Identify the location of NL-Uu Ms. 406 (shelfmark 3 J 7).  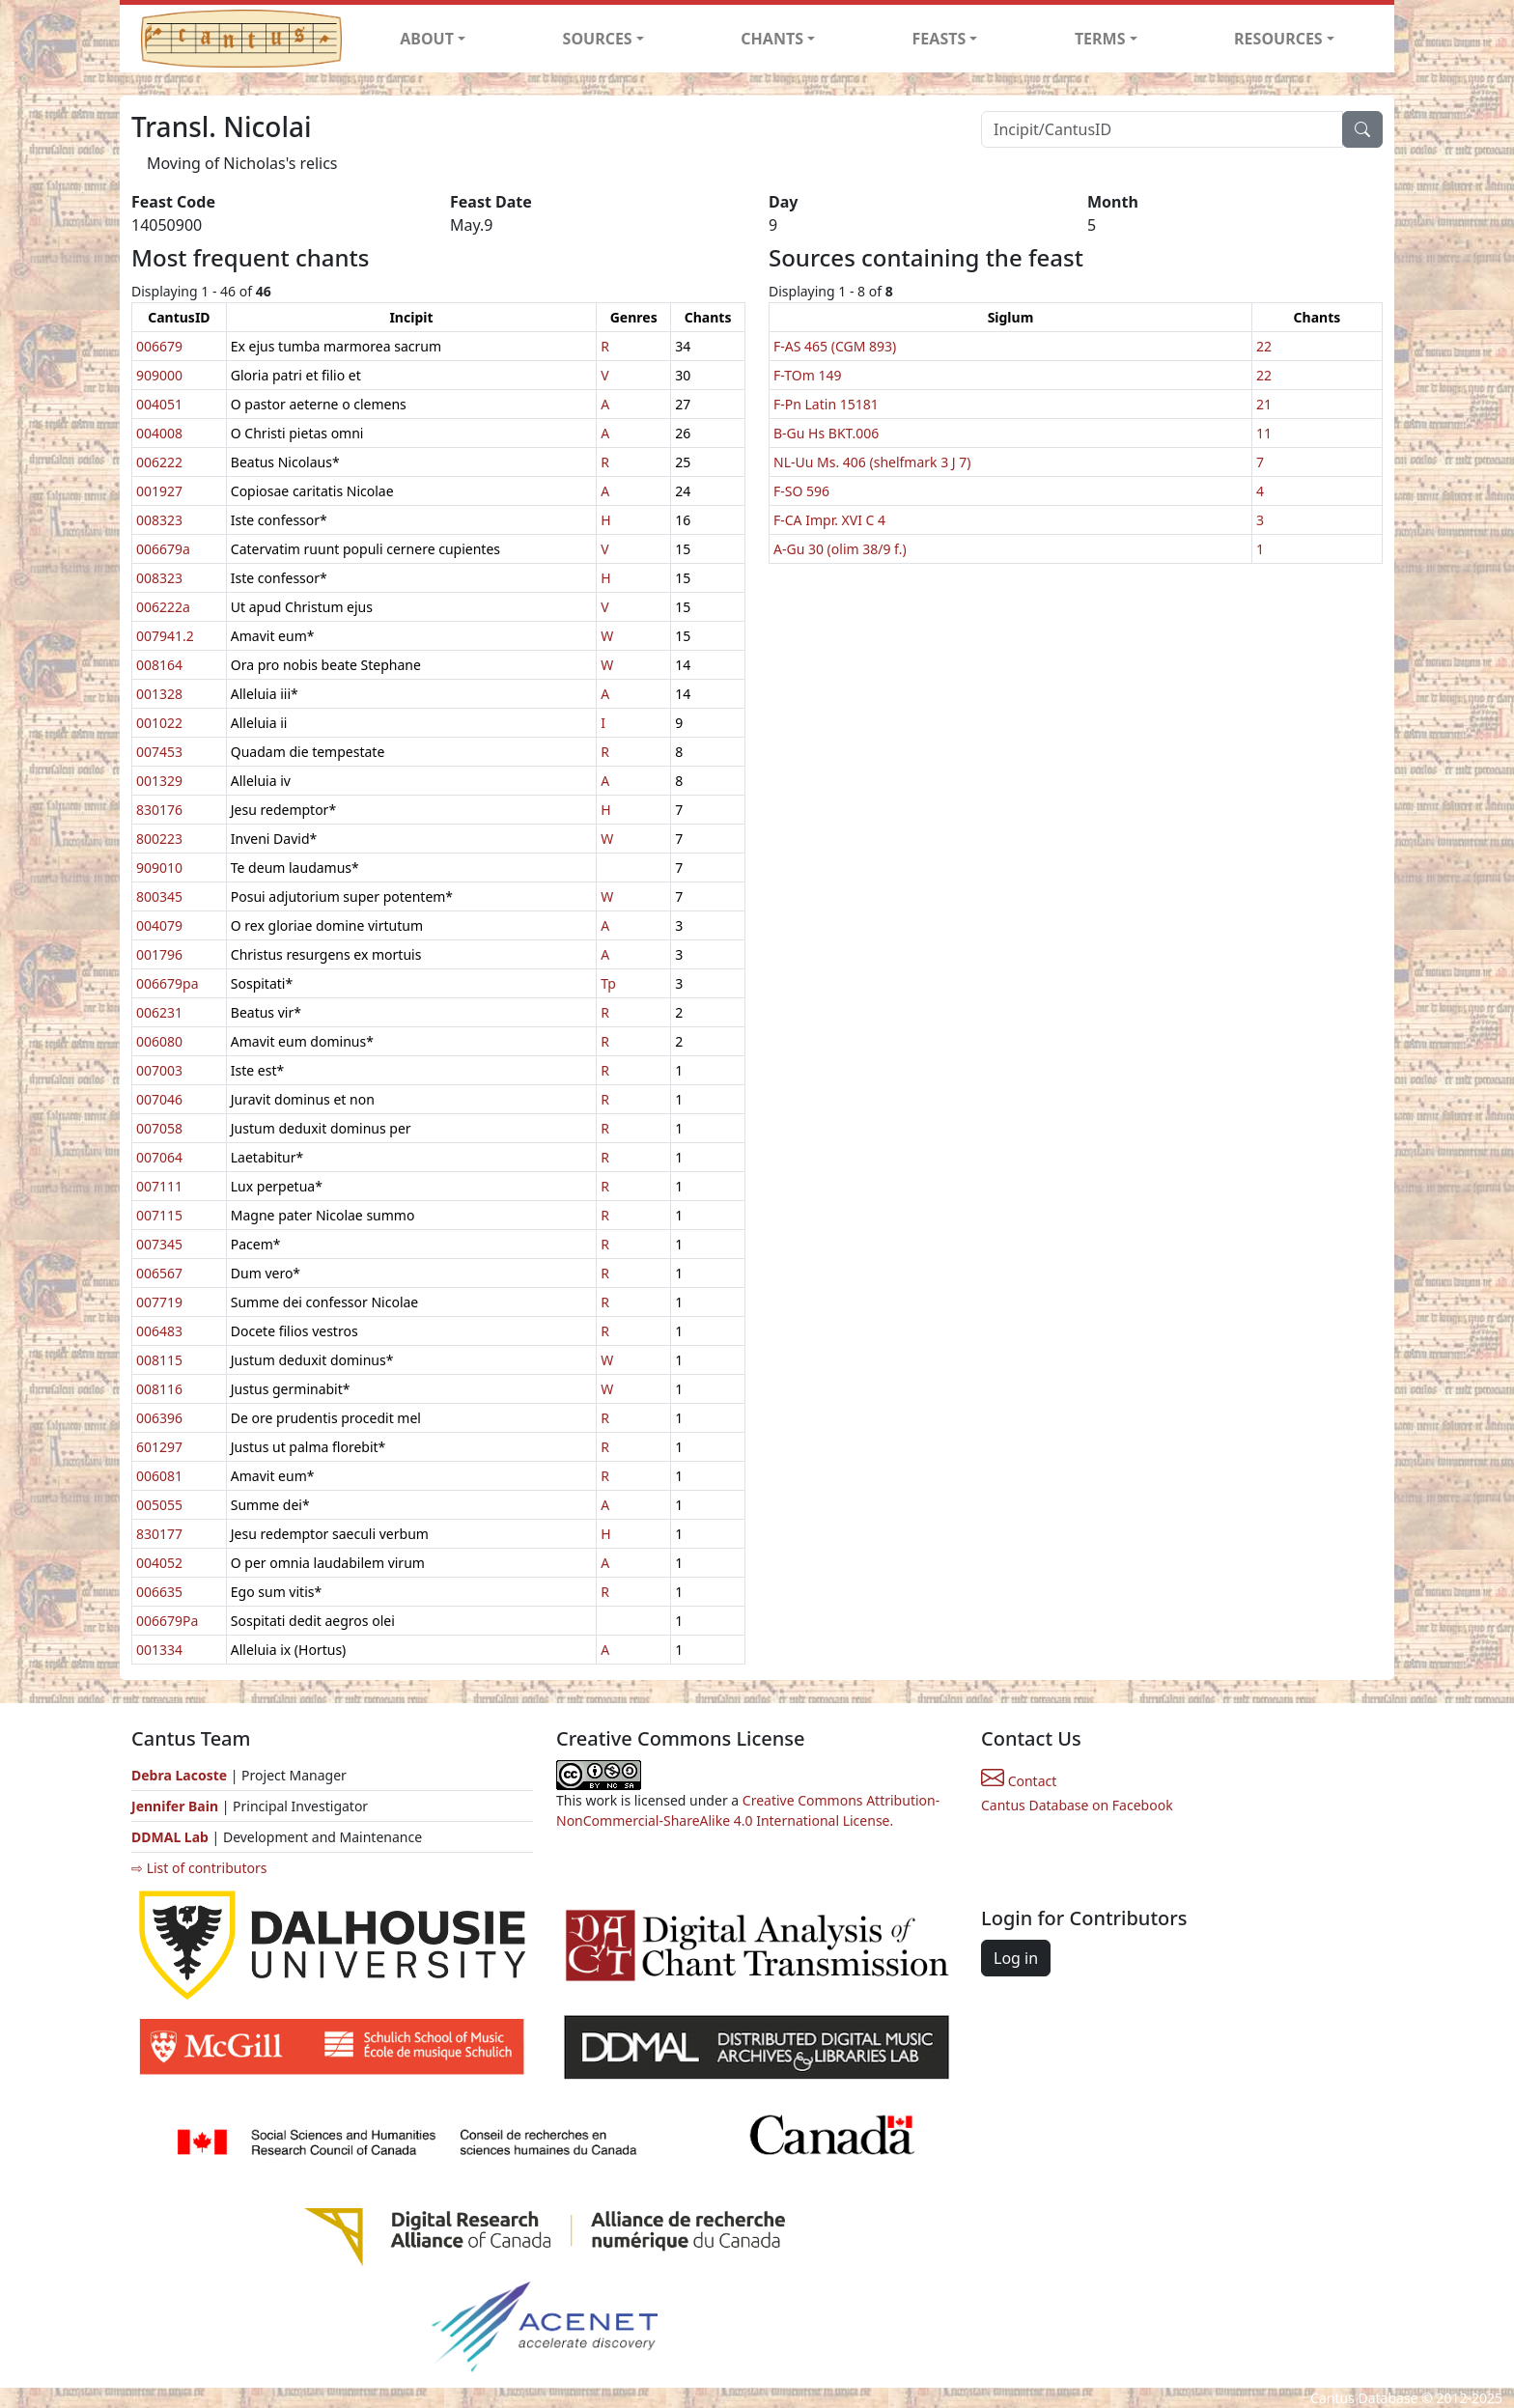
(872, 462).